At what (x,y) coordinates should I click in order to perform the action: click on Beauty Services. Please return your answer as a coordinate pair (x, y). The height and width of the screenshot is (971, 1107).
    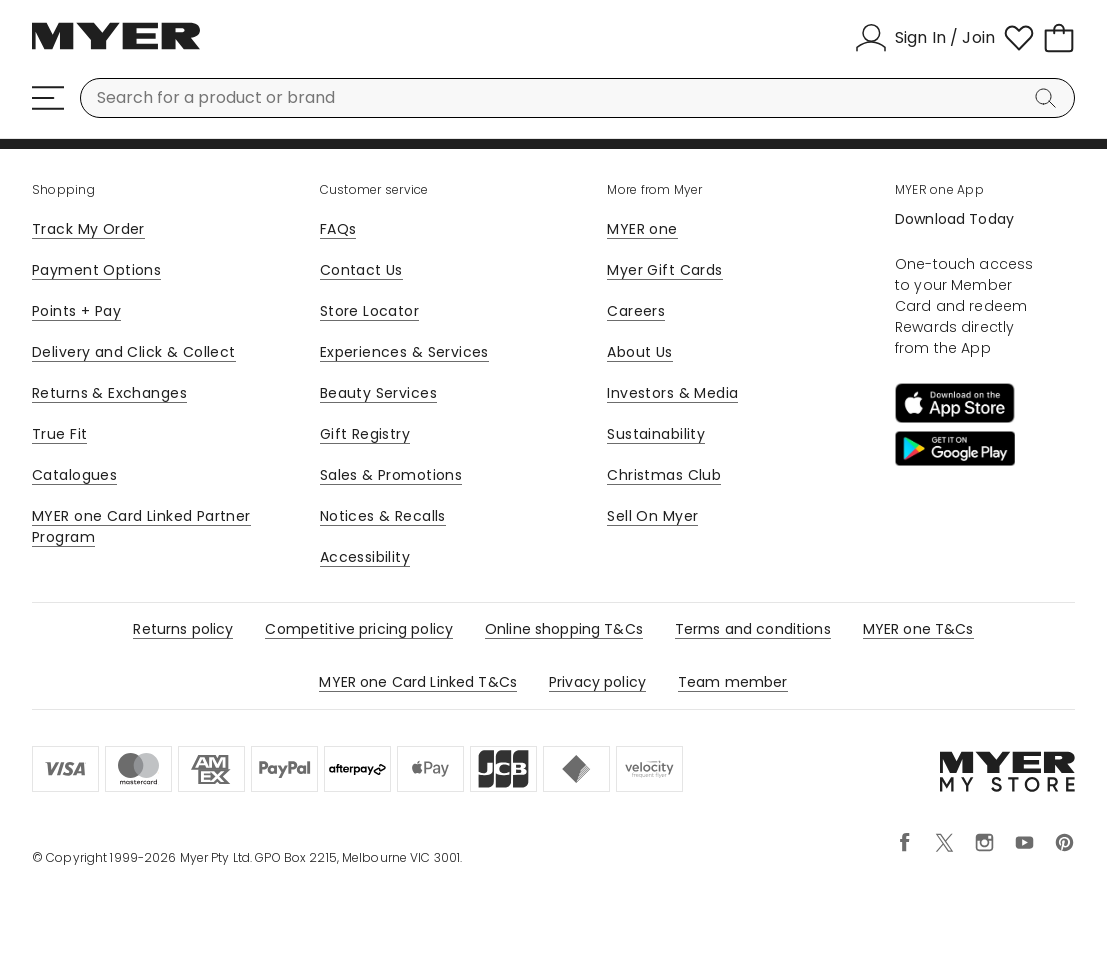
    Looking at the image, I should click on (378, 393).